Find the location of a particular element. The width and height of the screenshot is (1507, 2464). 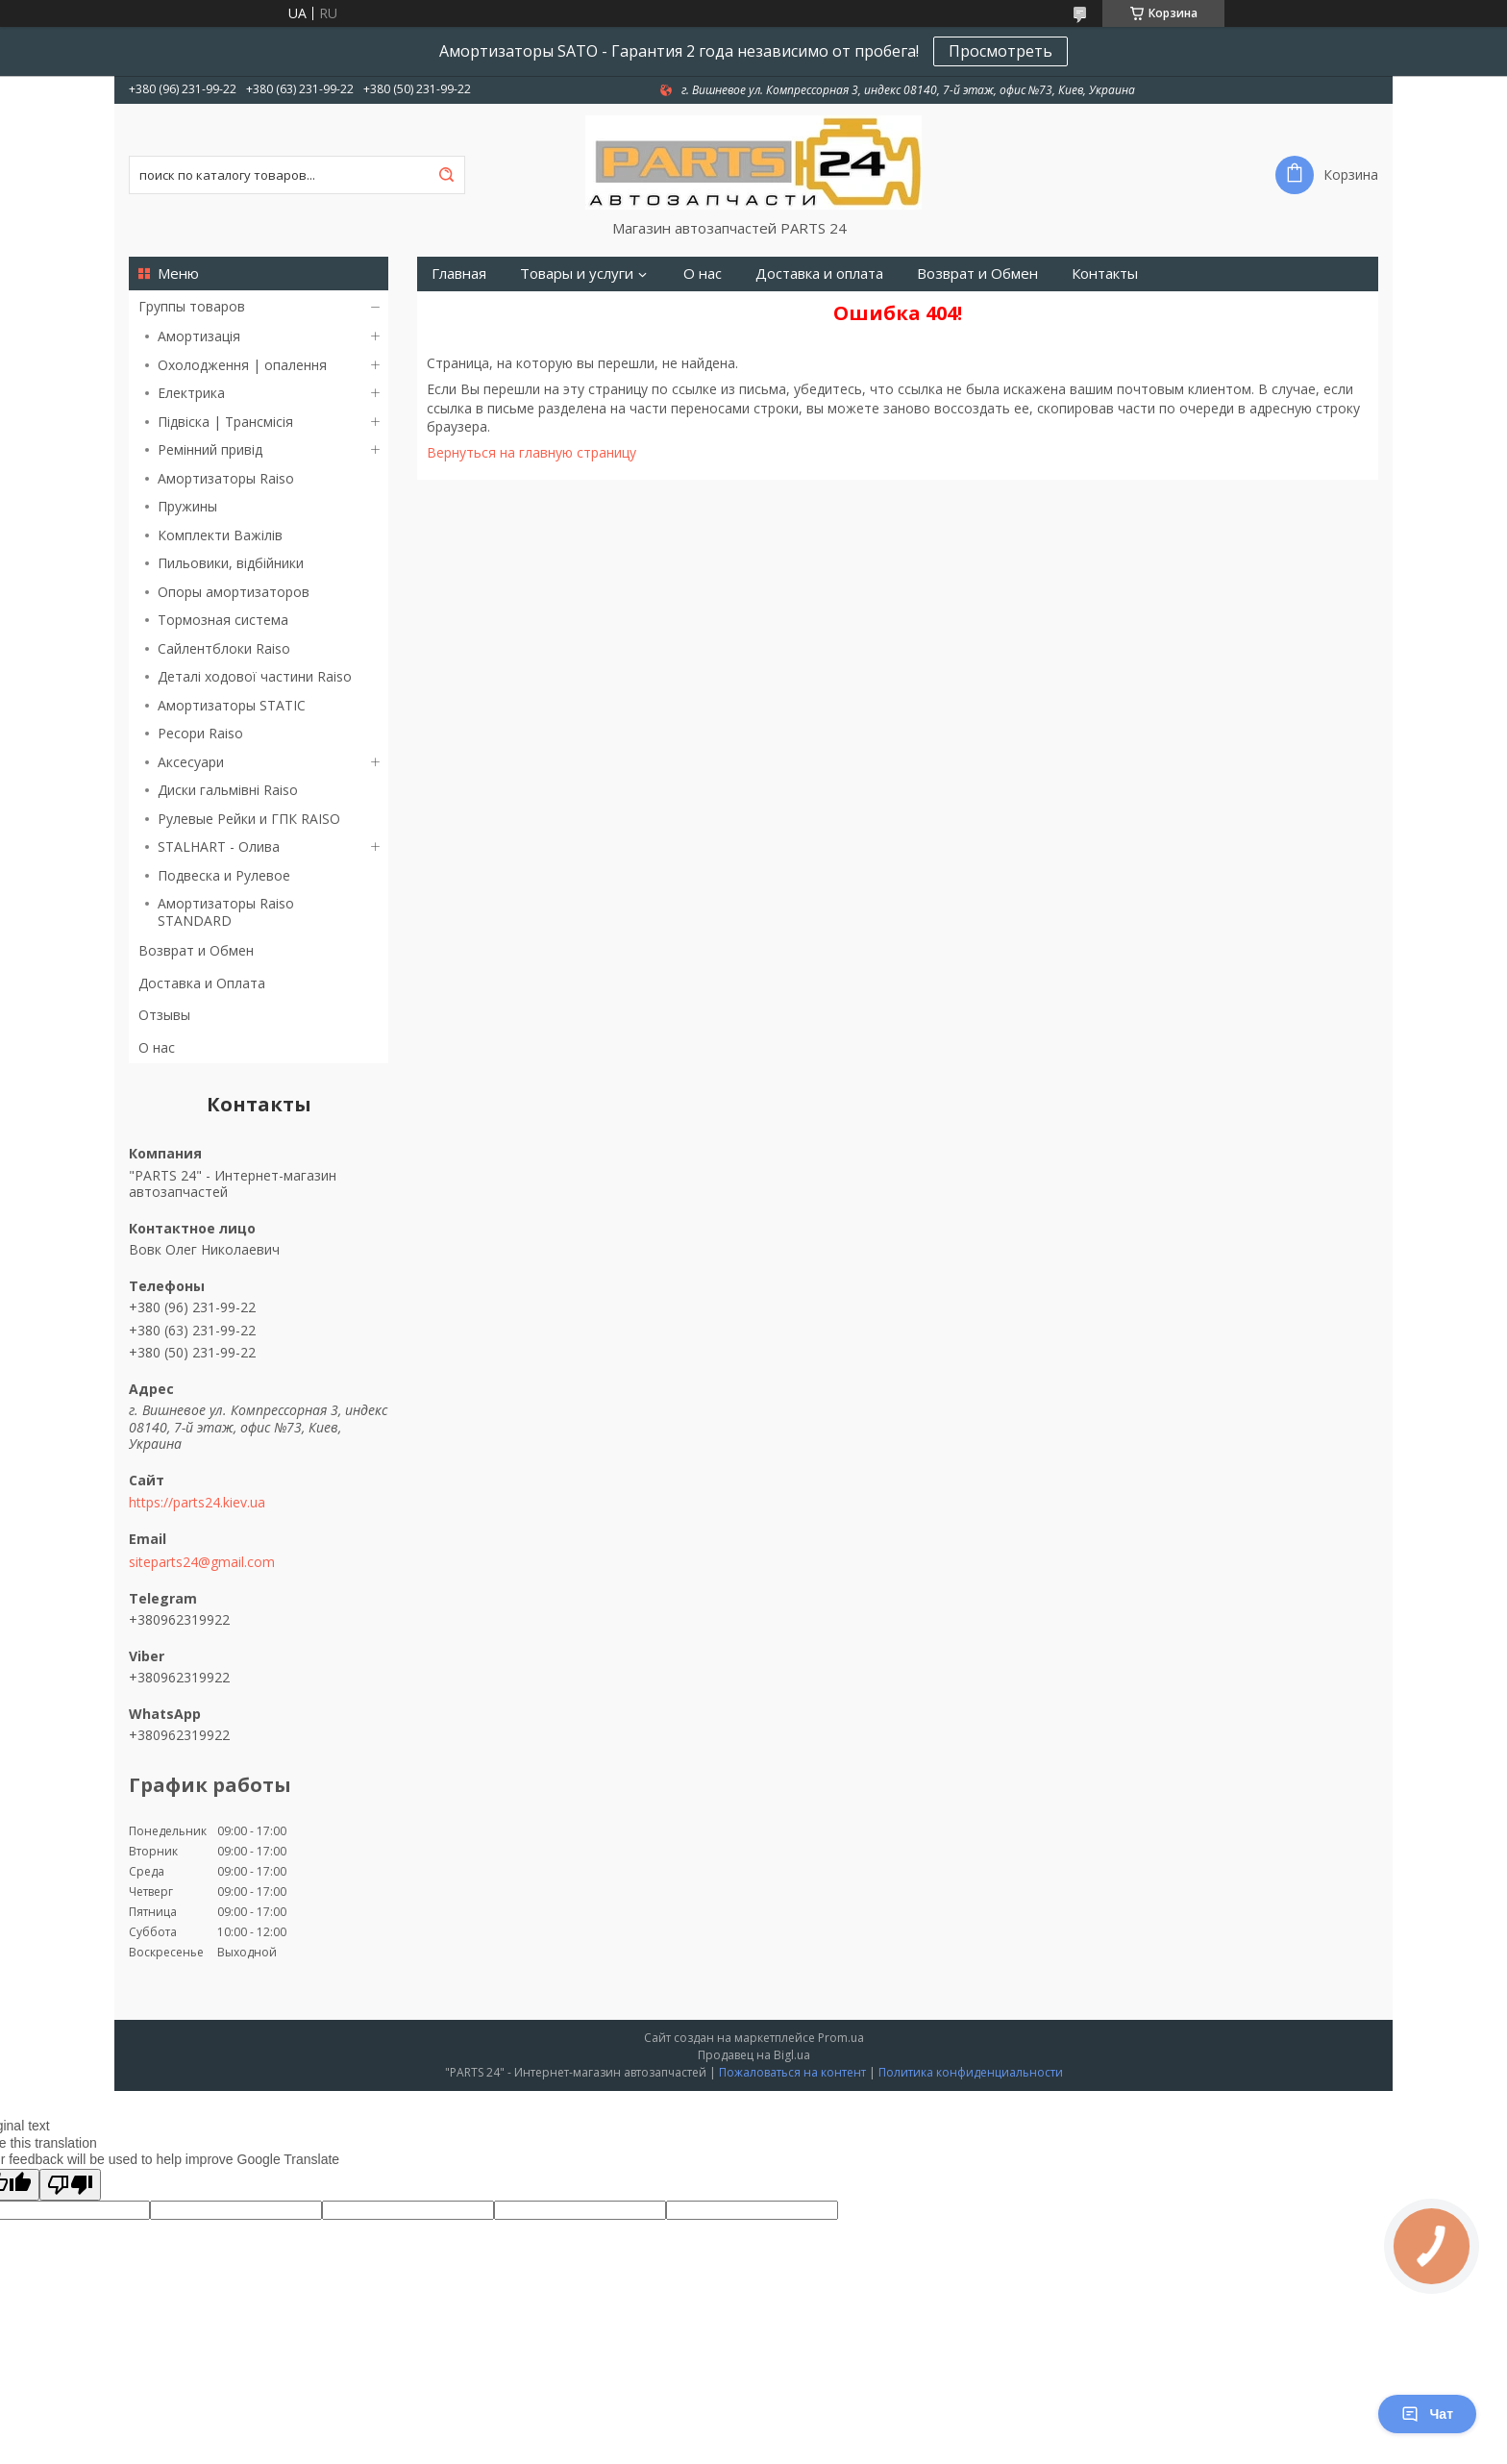

Prom.ua is located at coordinates (841, 2037).